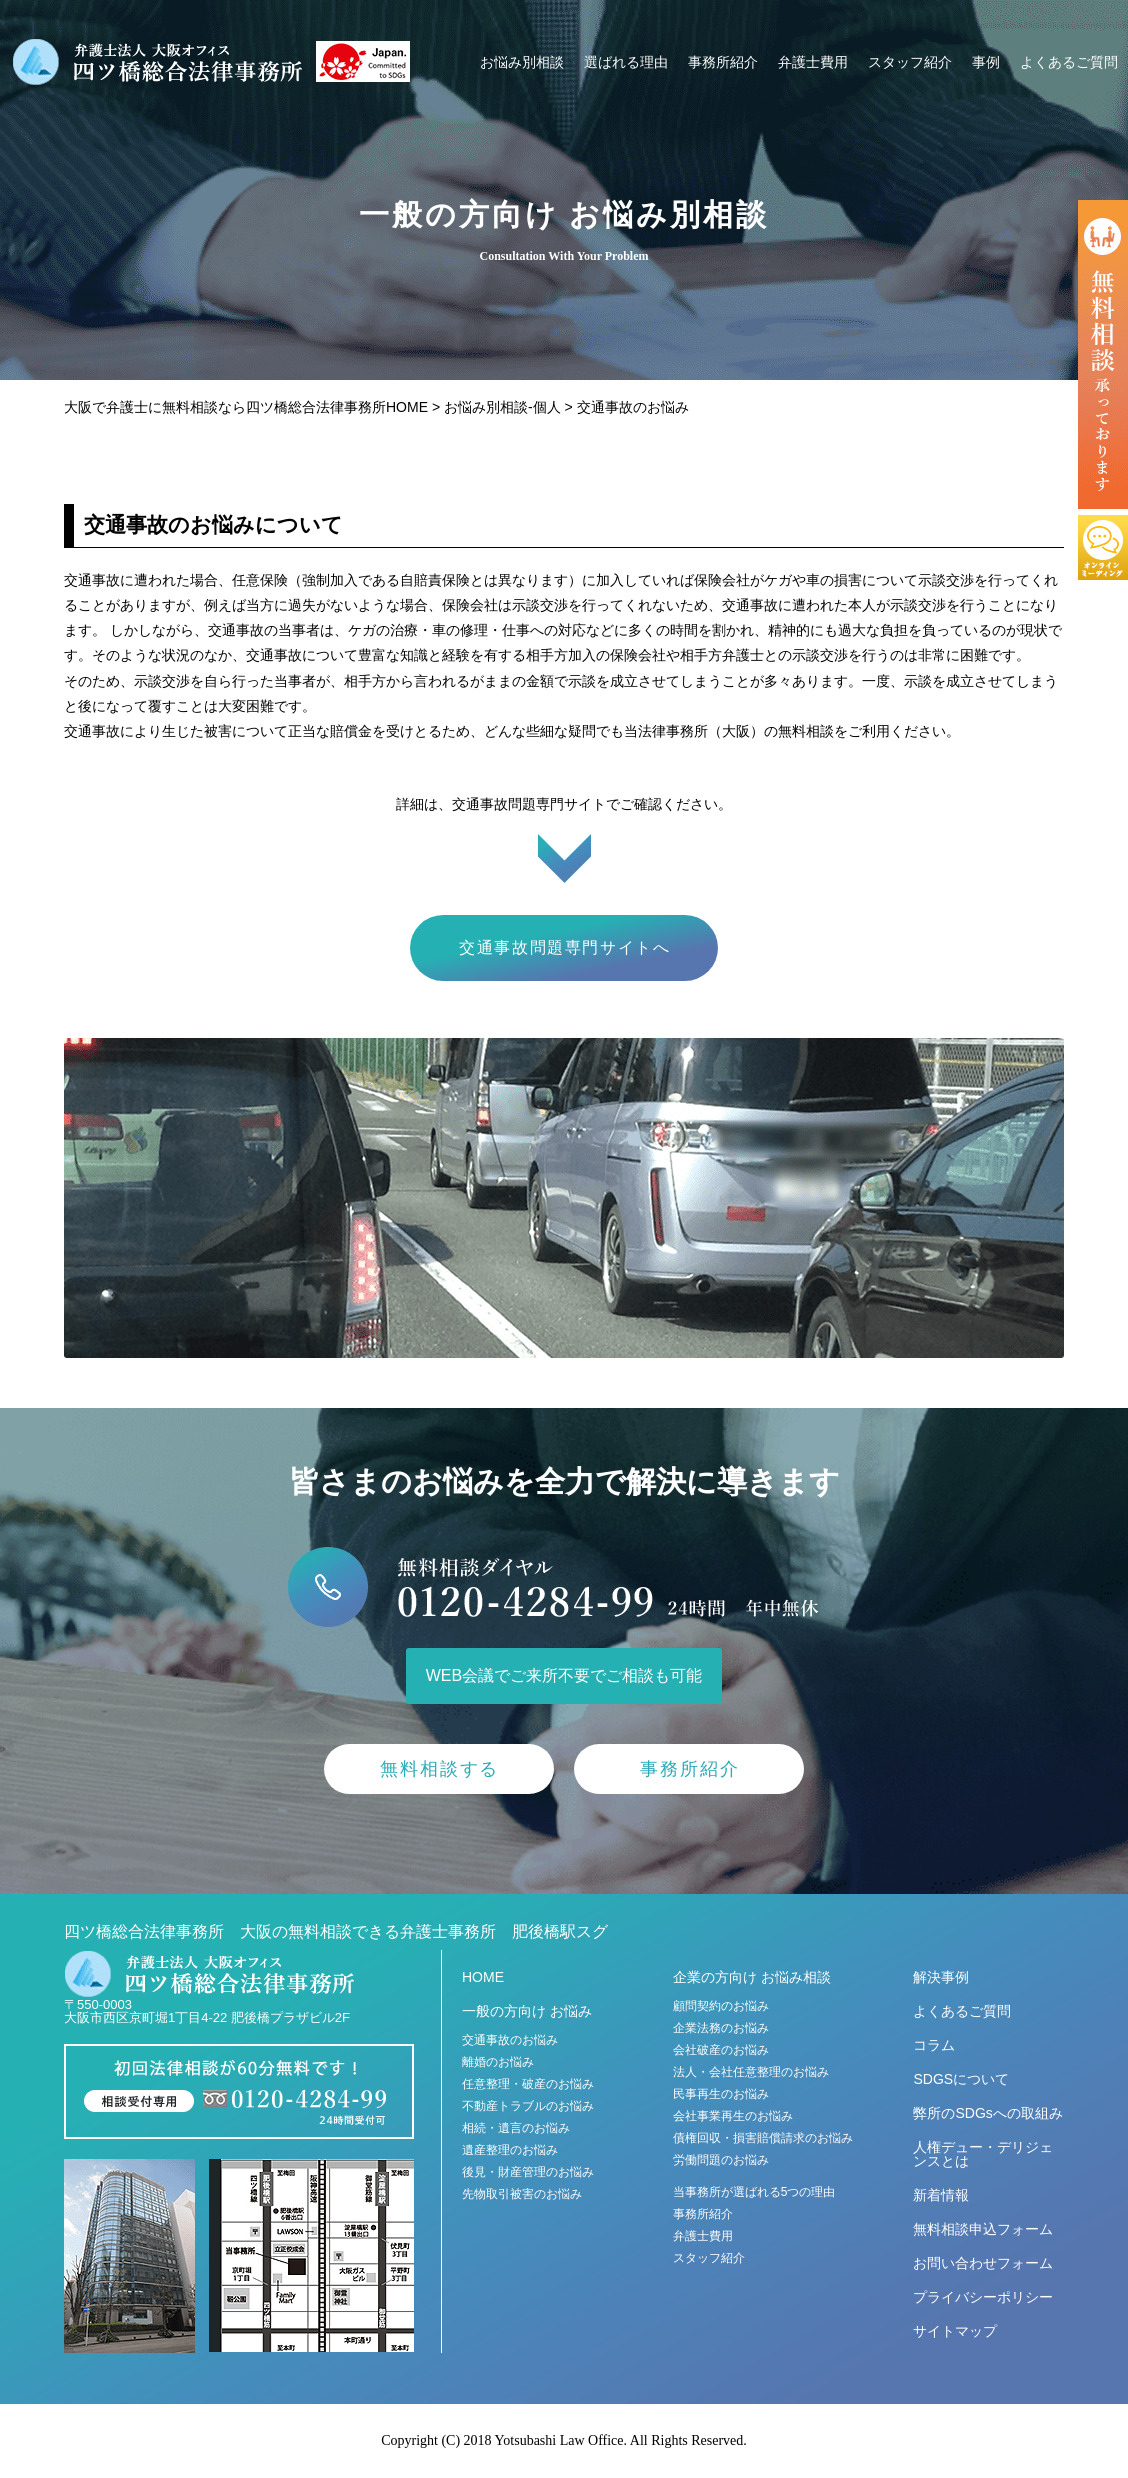 This screenshot has width=1128, height=2478. What do you see at coordinates (983, 2297) in the screenshot?
I see `プライバシーポリシー` at bounding box center [983, 2297].